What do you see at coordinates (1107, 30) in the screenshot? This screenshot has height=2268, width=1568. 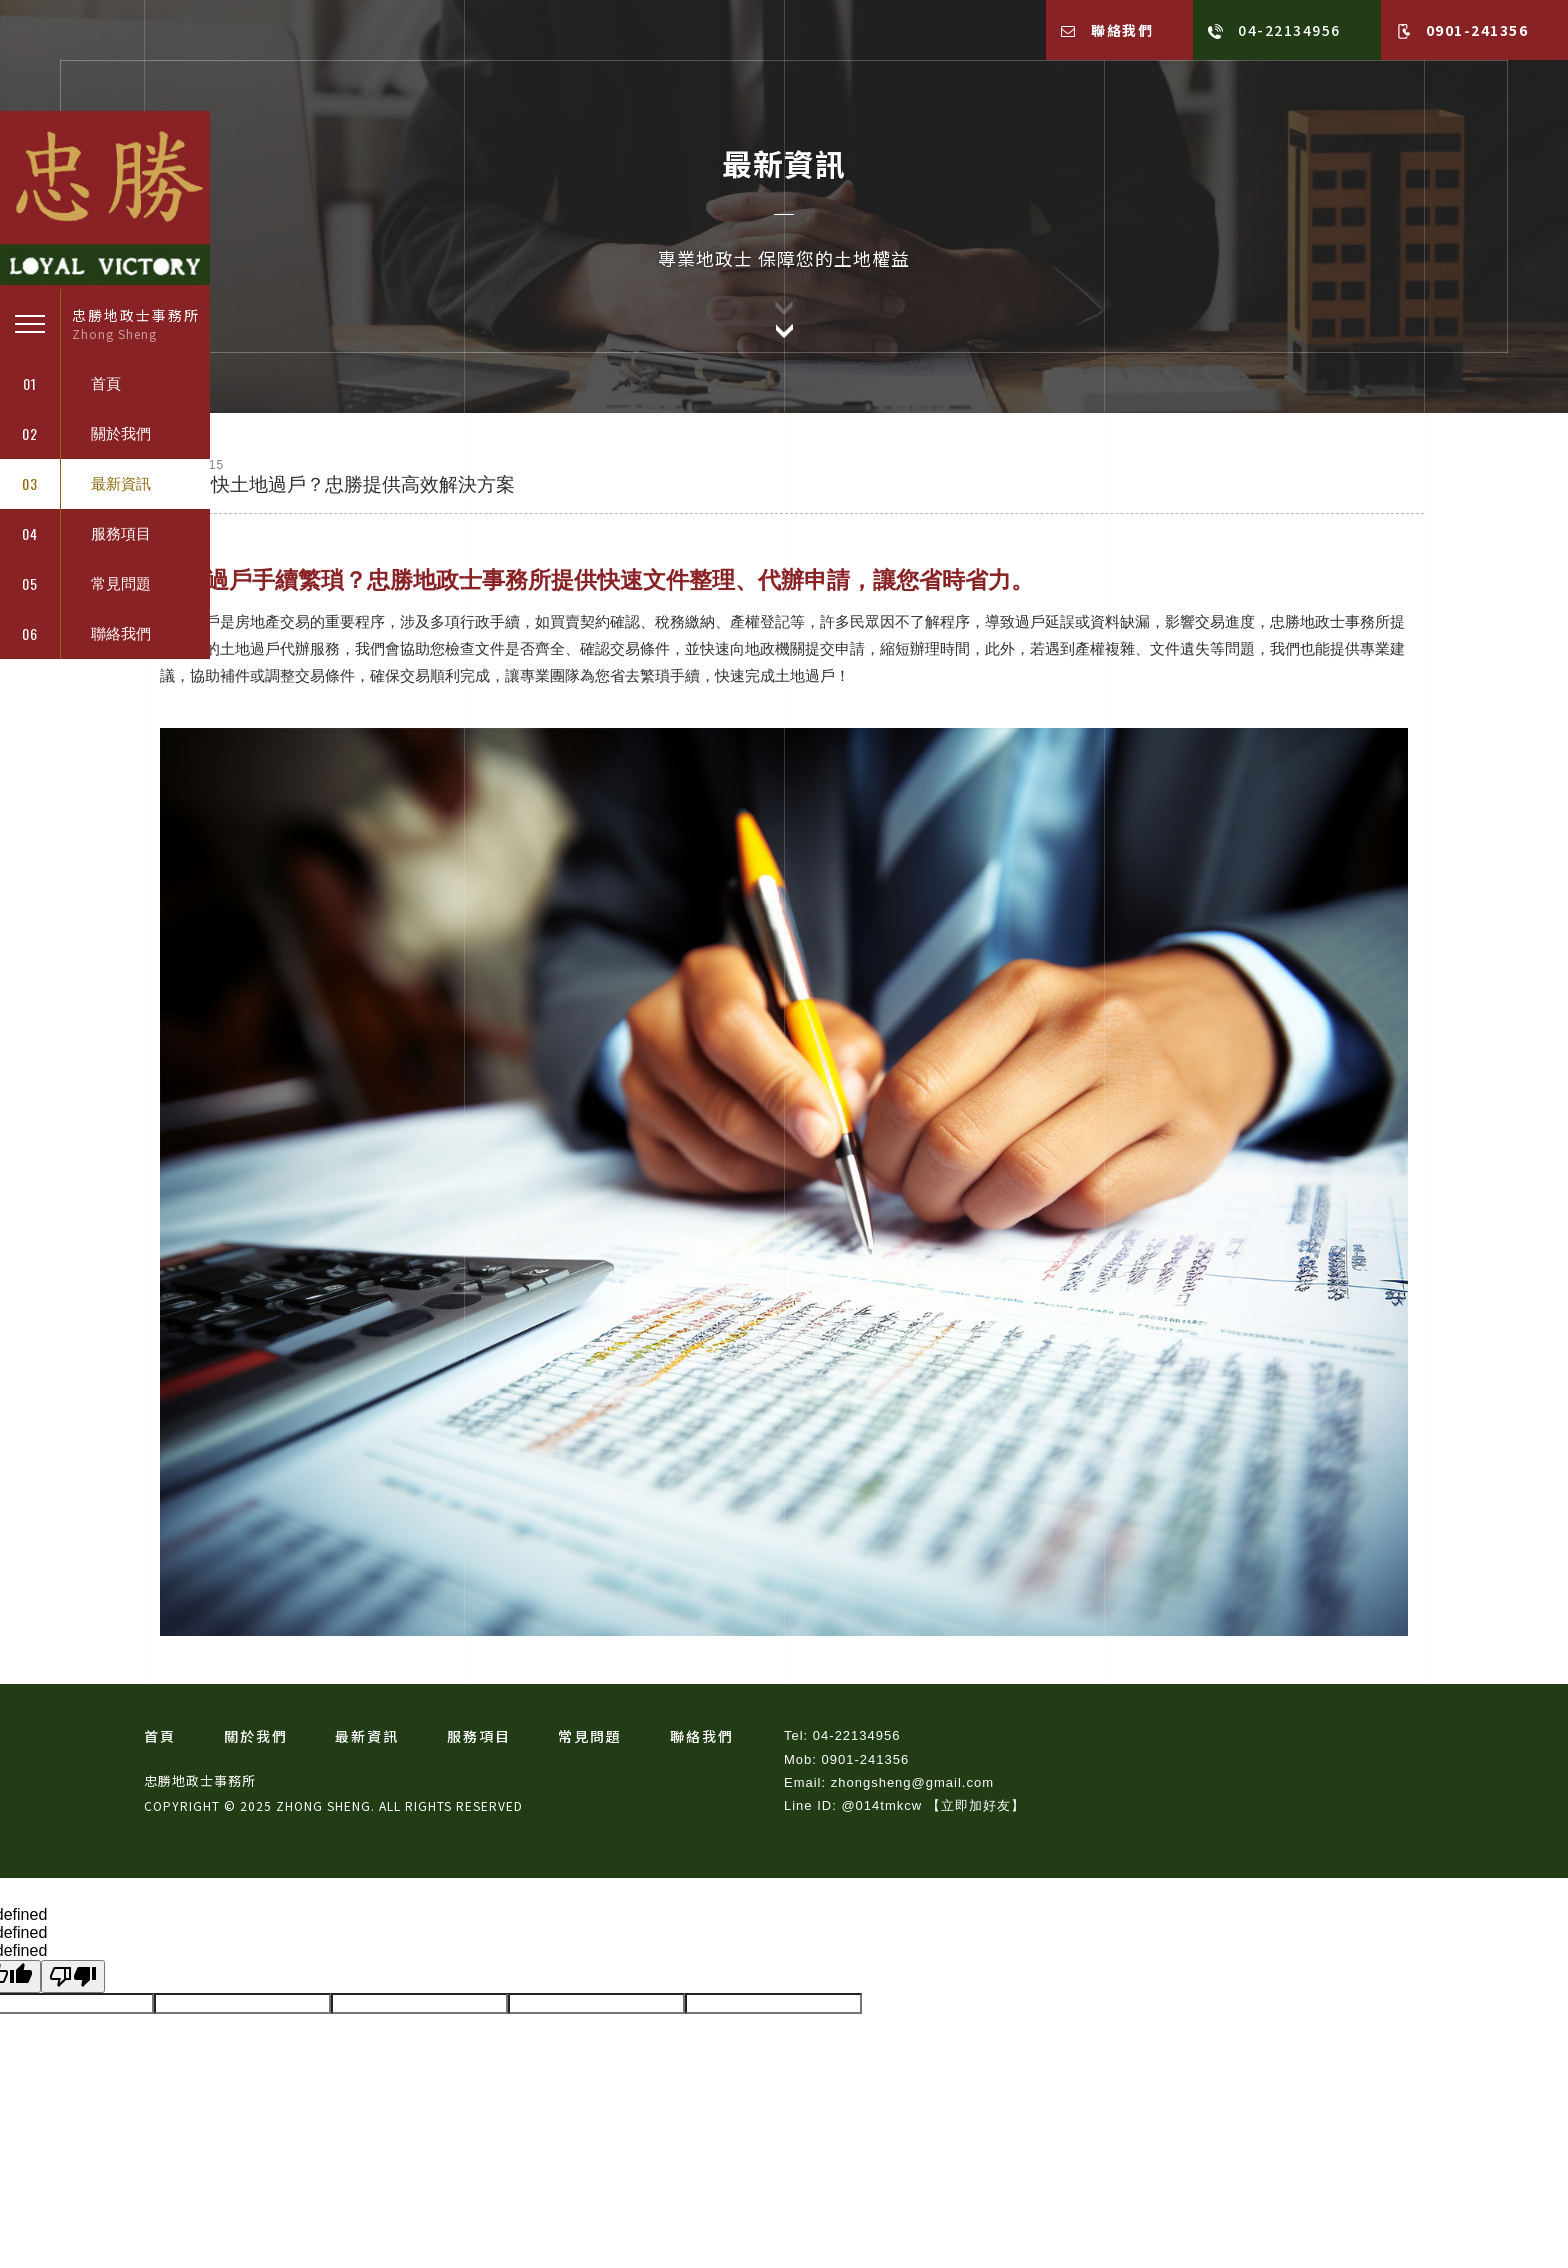 I see `聯絡我們` at bounding box center [1107, 30].